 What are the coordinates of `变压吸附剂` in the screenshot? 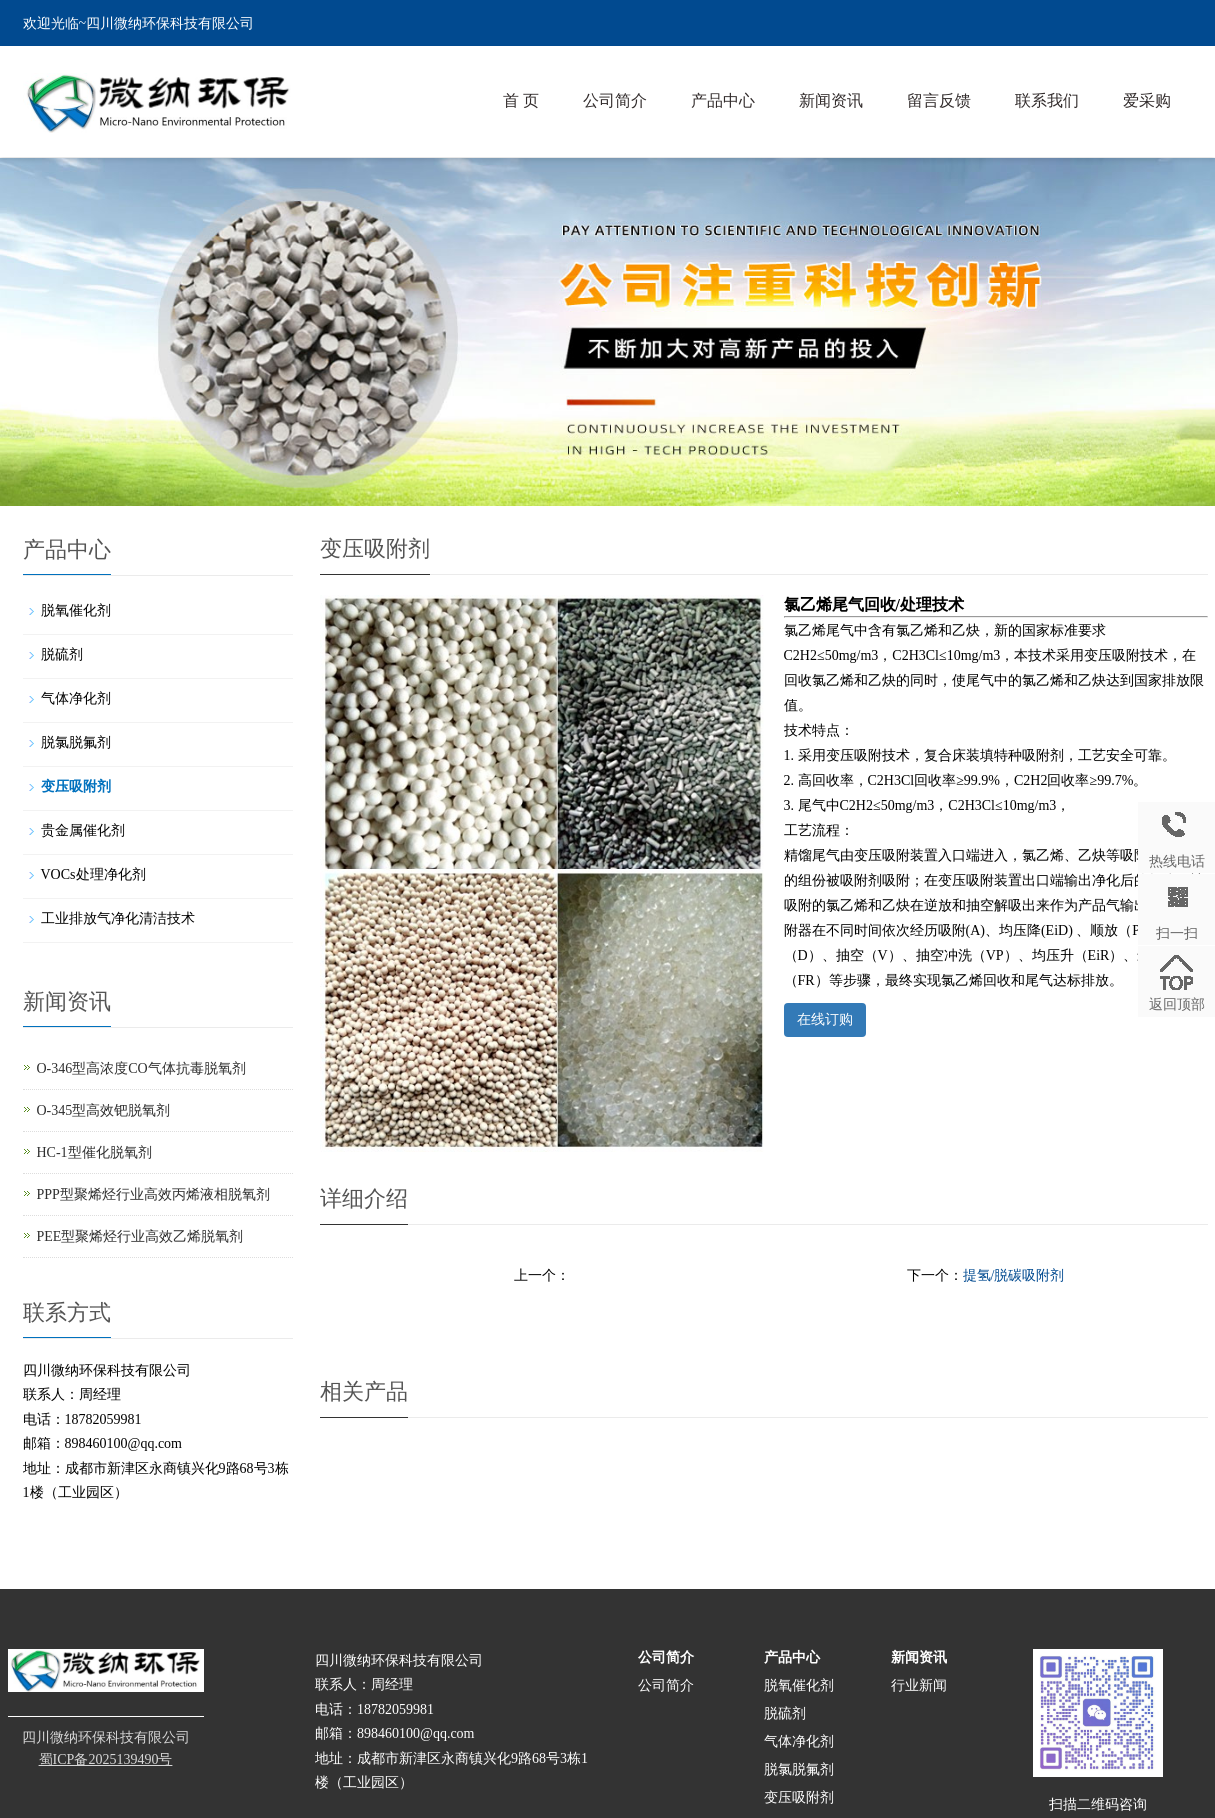 It's located at (76, 786).